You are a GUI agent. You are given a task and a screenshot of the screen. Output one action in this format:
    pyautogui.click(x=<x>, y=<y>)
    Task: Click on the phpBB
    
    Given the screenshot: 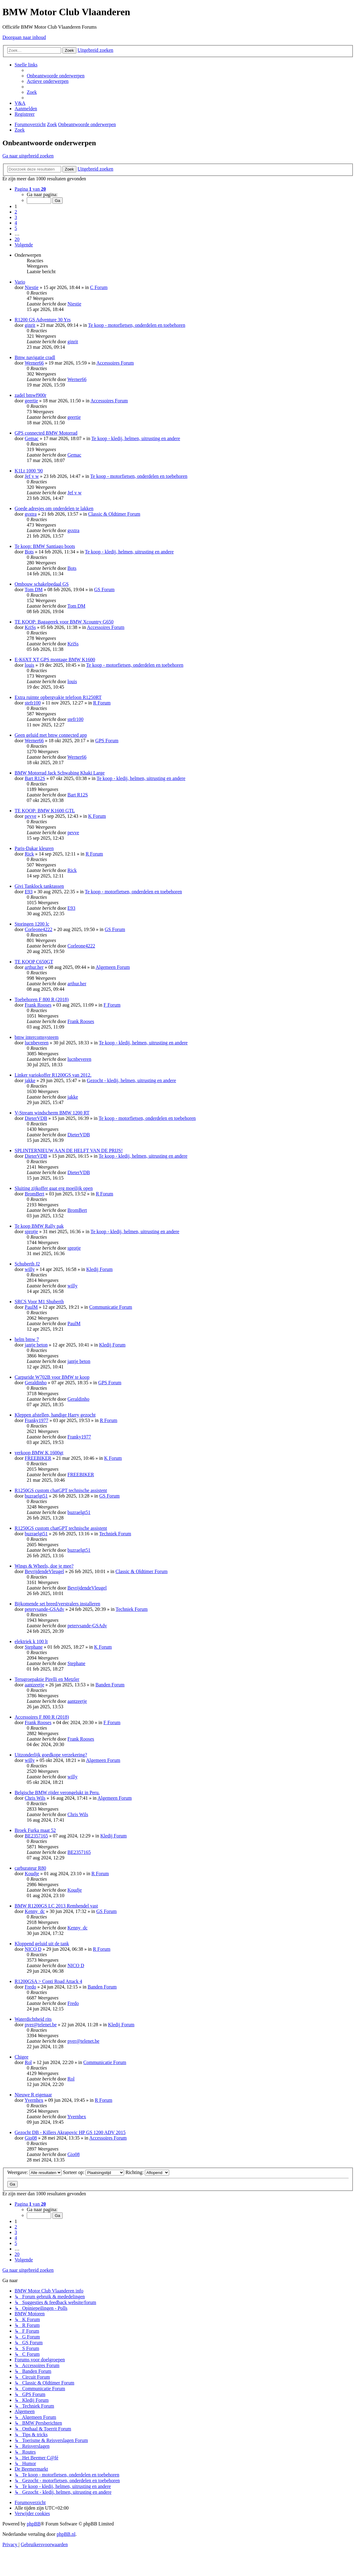 What is the action you would take?
    pyautogui.click(x=33, y=2523)
    